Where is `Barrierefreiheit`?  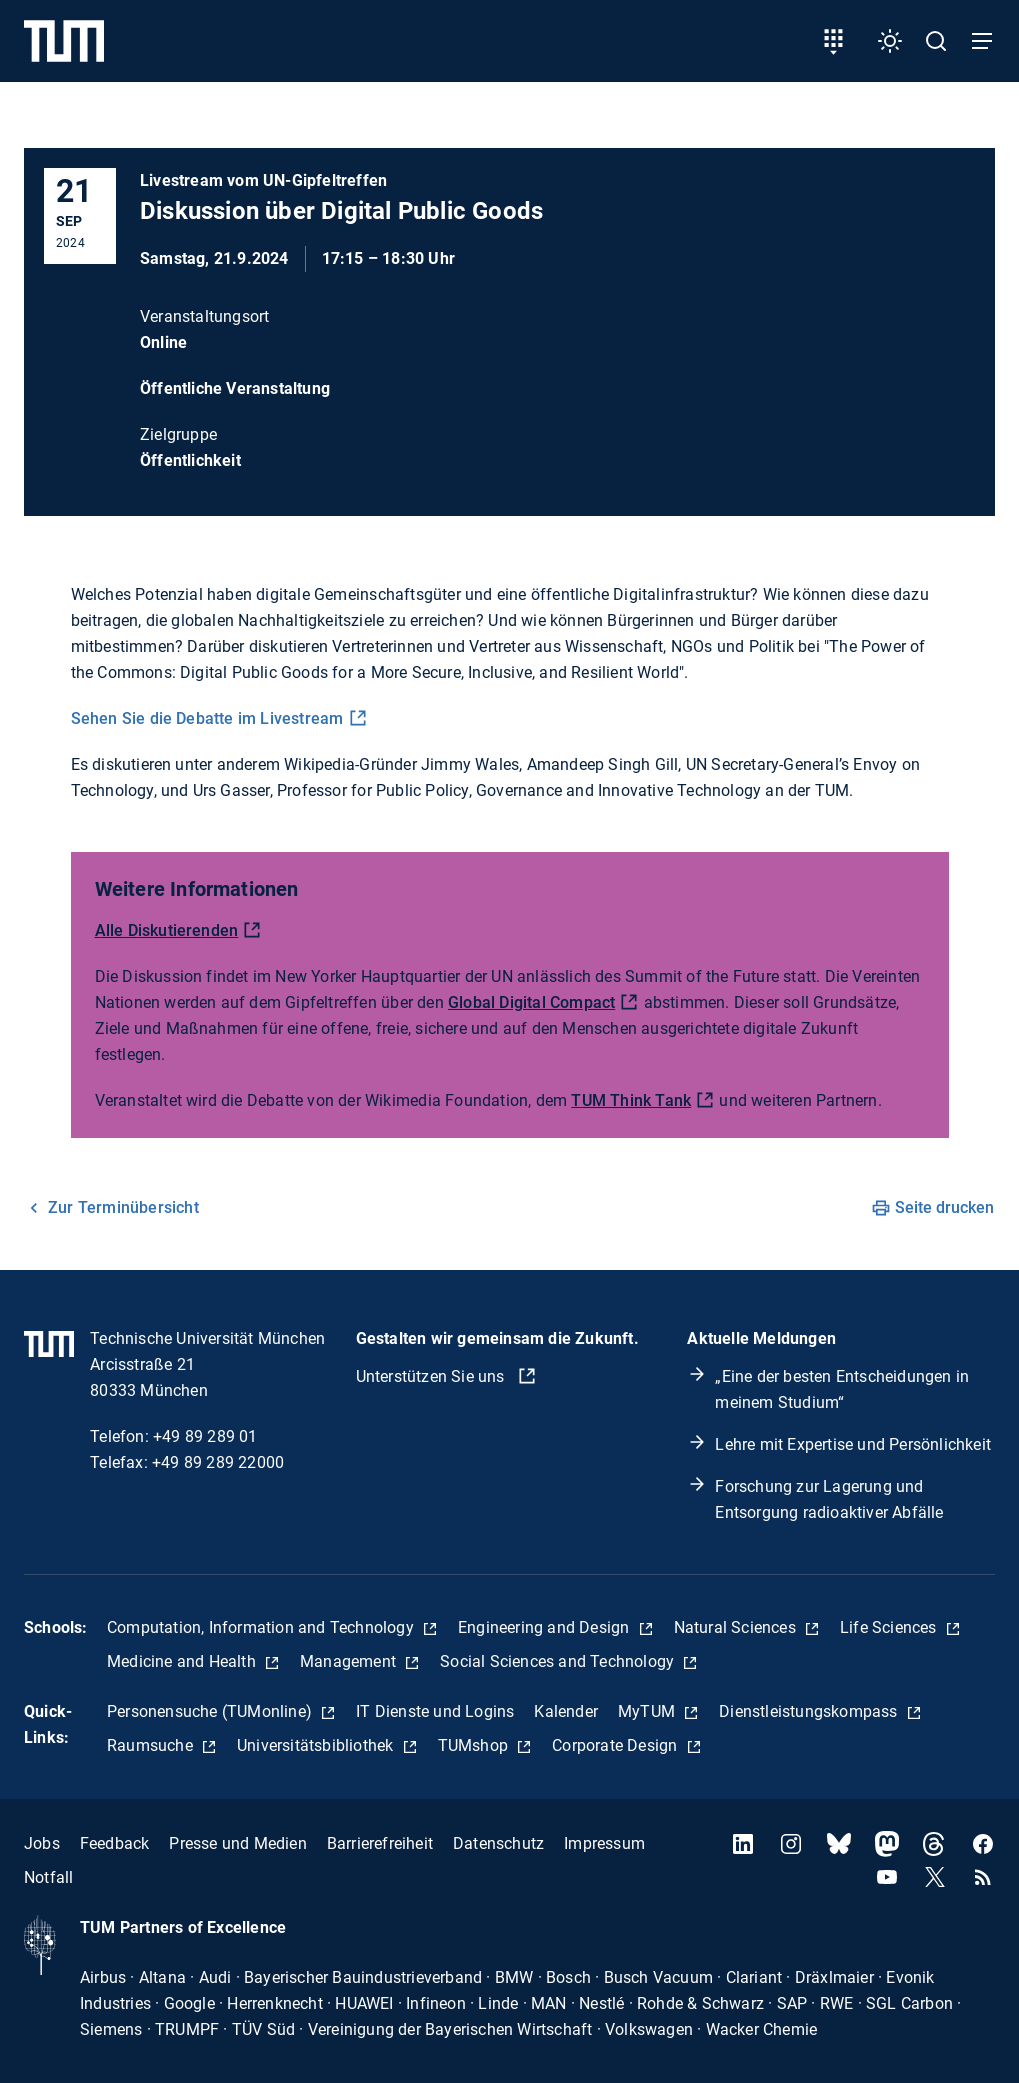
Barrierefreiheit is located at coordinates (380, 1843).